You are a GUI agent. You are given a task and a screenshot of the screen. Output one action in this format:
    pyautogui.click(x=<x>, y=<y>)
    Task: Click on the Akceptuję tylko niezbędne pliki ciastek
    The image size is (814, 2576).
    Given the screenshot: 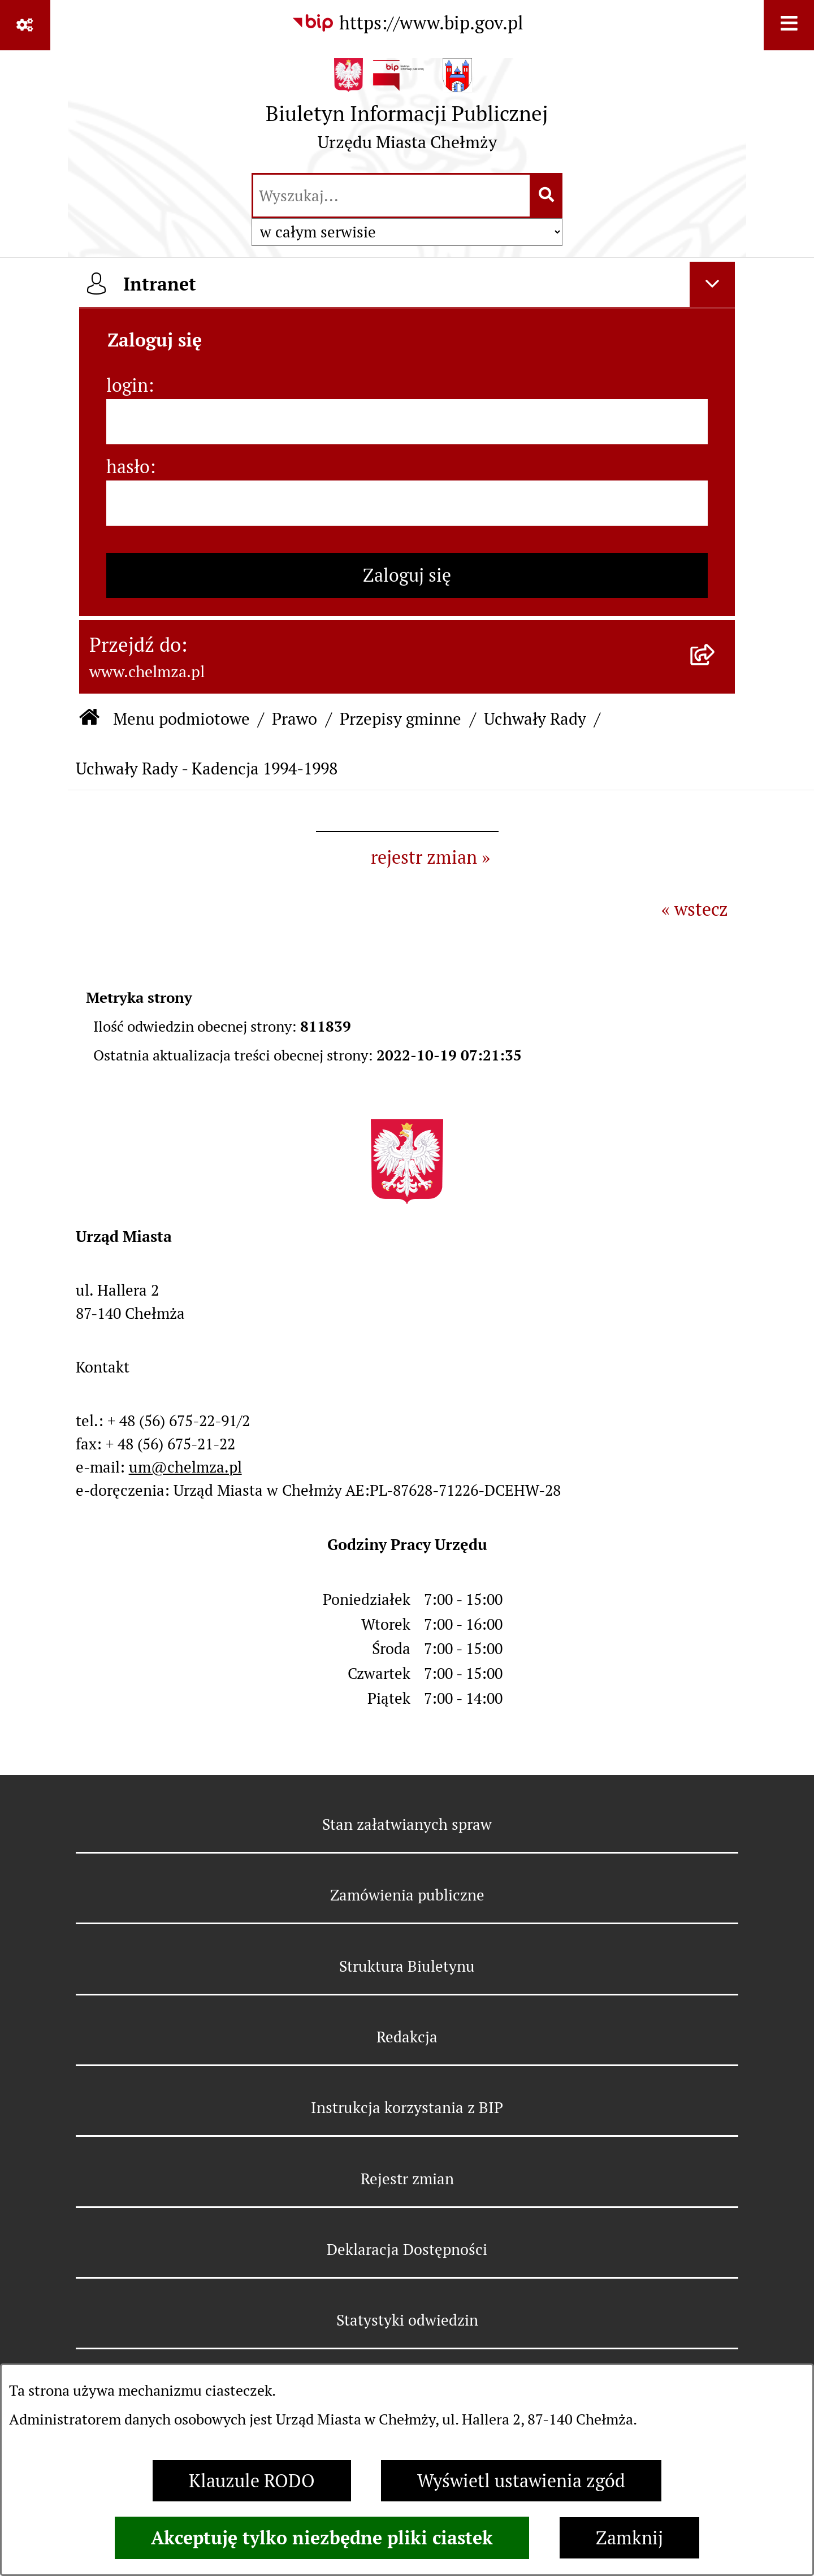 What is the action you would take?
    pyautogui.click(x=322, y=2538)
    